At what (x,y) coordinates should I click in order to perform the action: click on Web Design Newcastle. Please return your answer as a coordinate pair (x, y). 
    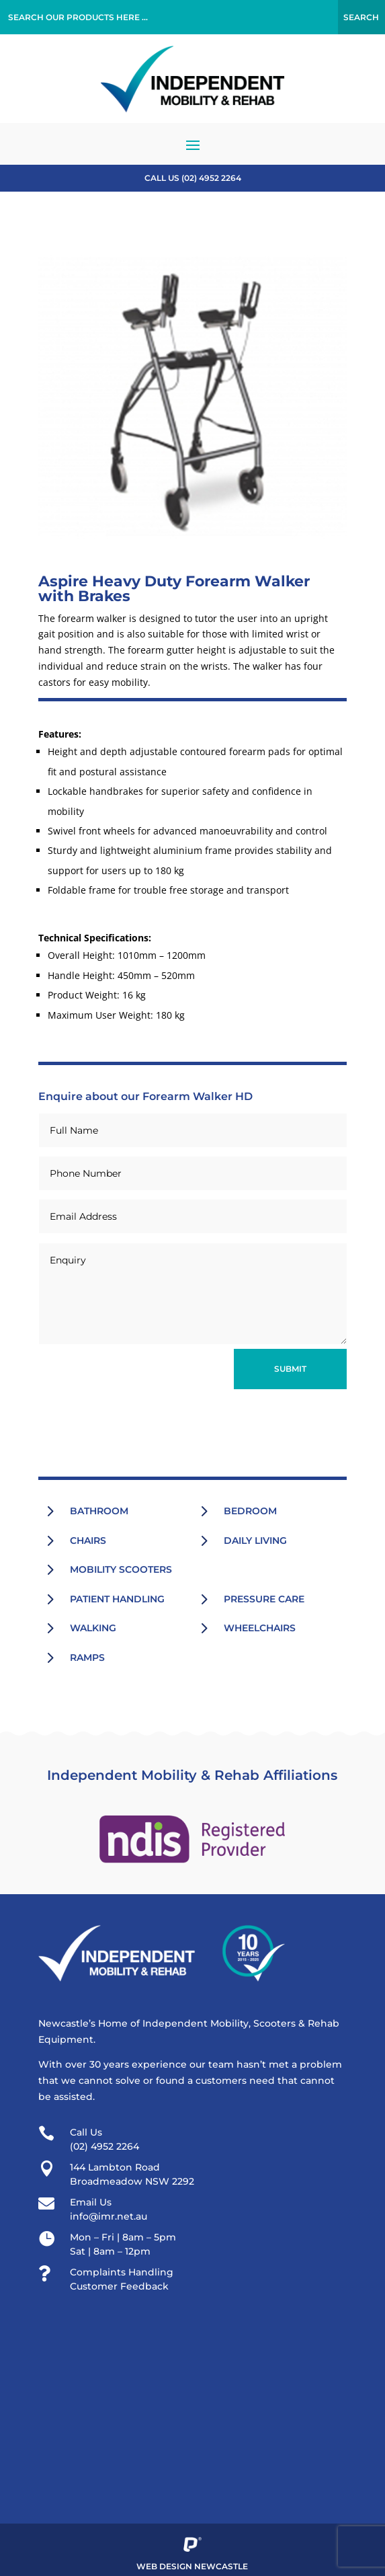
    Looking at the image, I should click on (192, 2566).